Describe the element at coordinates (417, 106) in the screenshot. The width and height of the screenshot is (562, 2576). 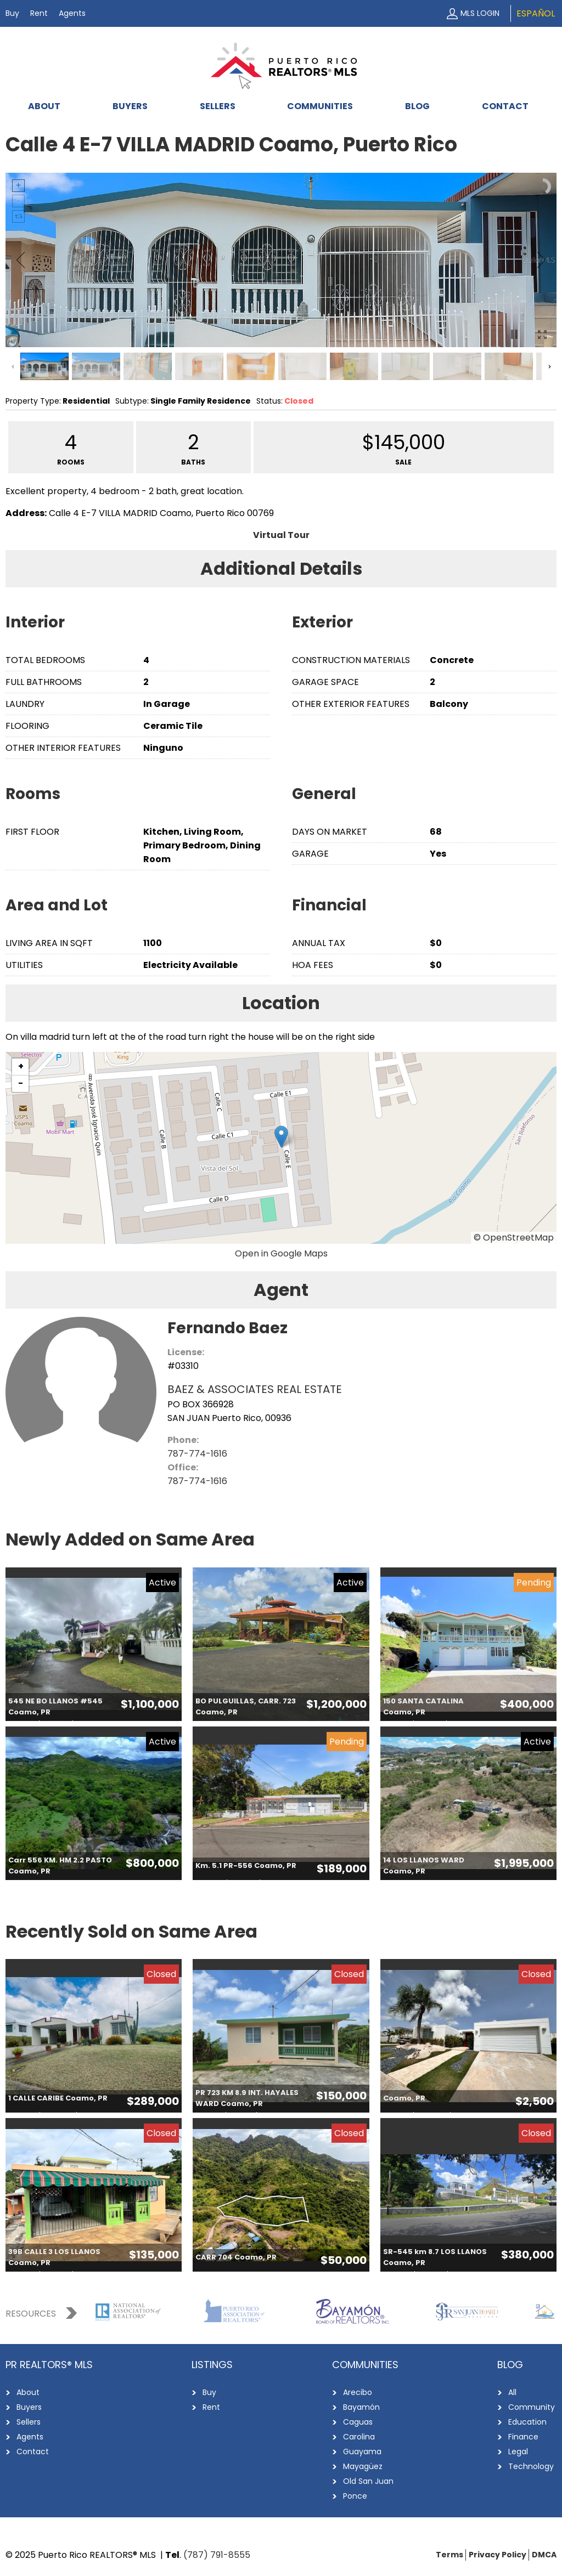
I see `Blog` at that location.